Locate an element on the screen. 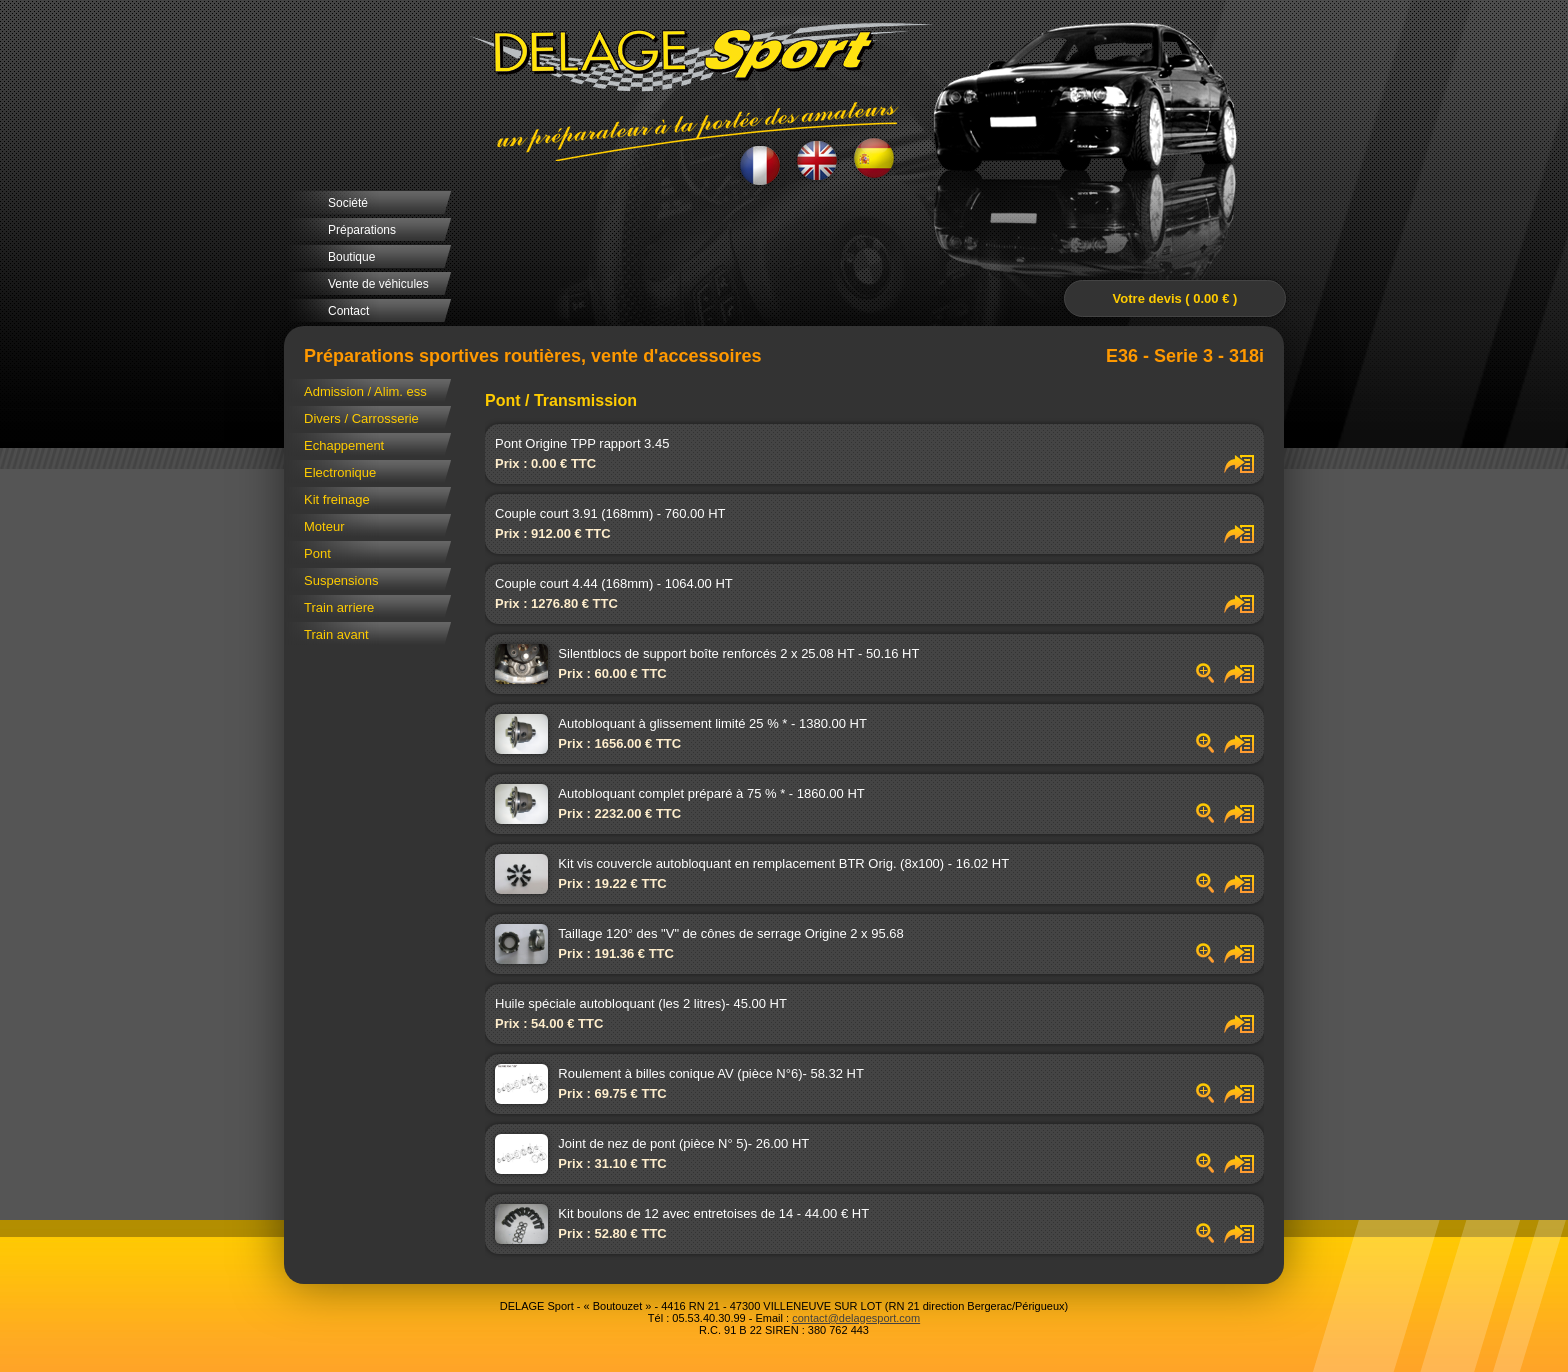 This screenshot has width=1568, height=1372. Préparations is located at coordinates (362, 230).